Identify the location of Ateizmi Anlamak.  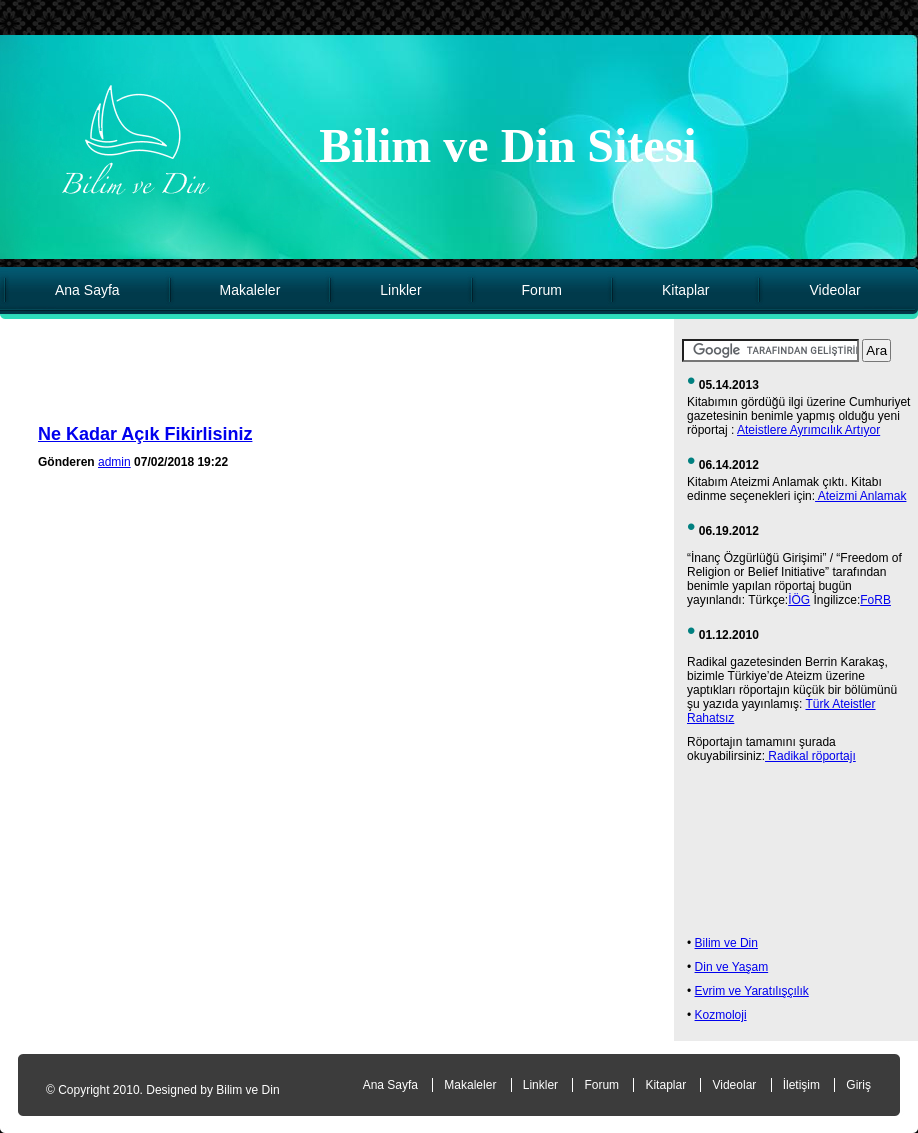
(860, 496).